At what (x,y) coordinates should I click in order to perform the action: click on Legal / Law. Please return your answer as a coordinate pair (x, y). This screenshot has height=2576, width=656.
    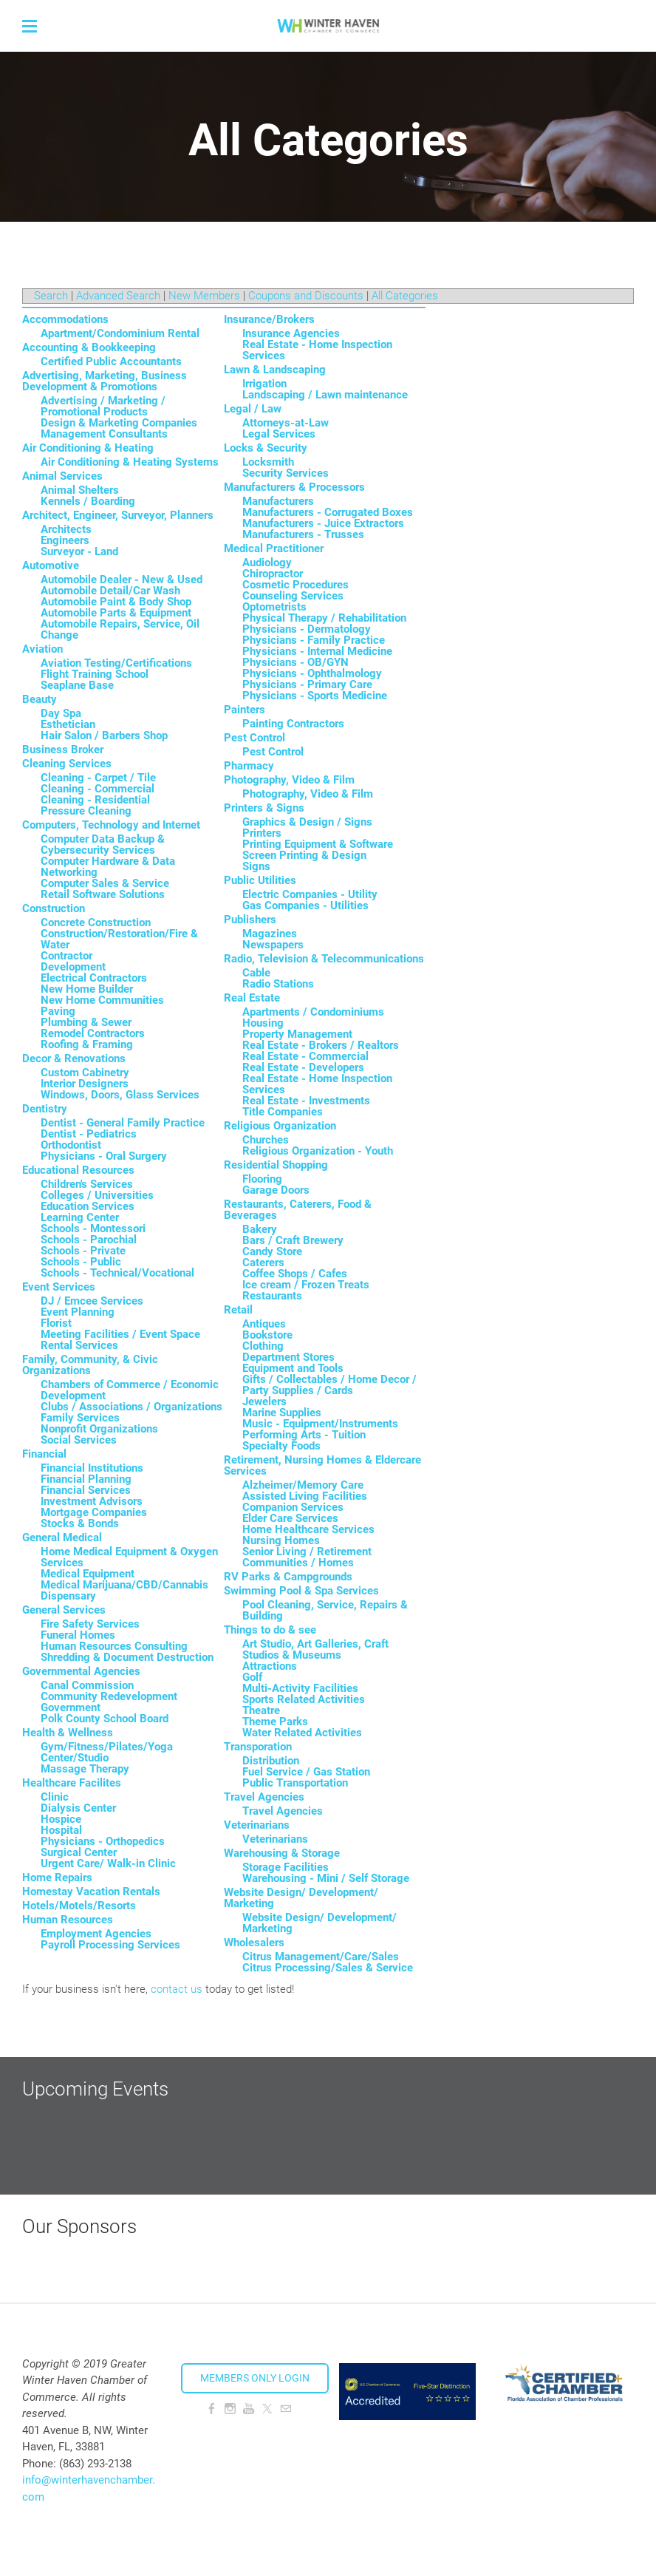
    Looking at the image, I should click on (252, 408).